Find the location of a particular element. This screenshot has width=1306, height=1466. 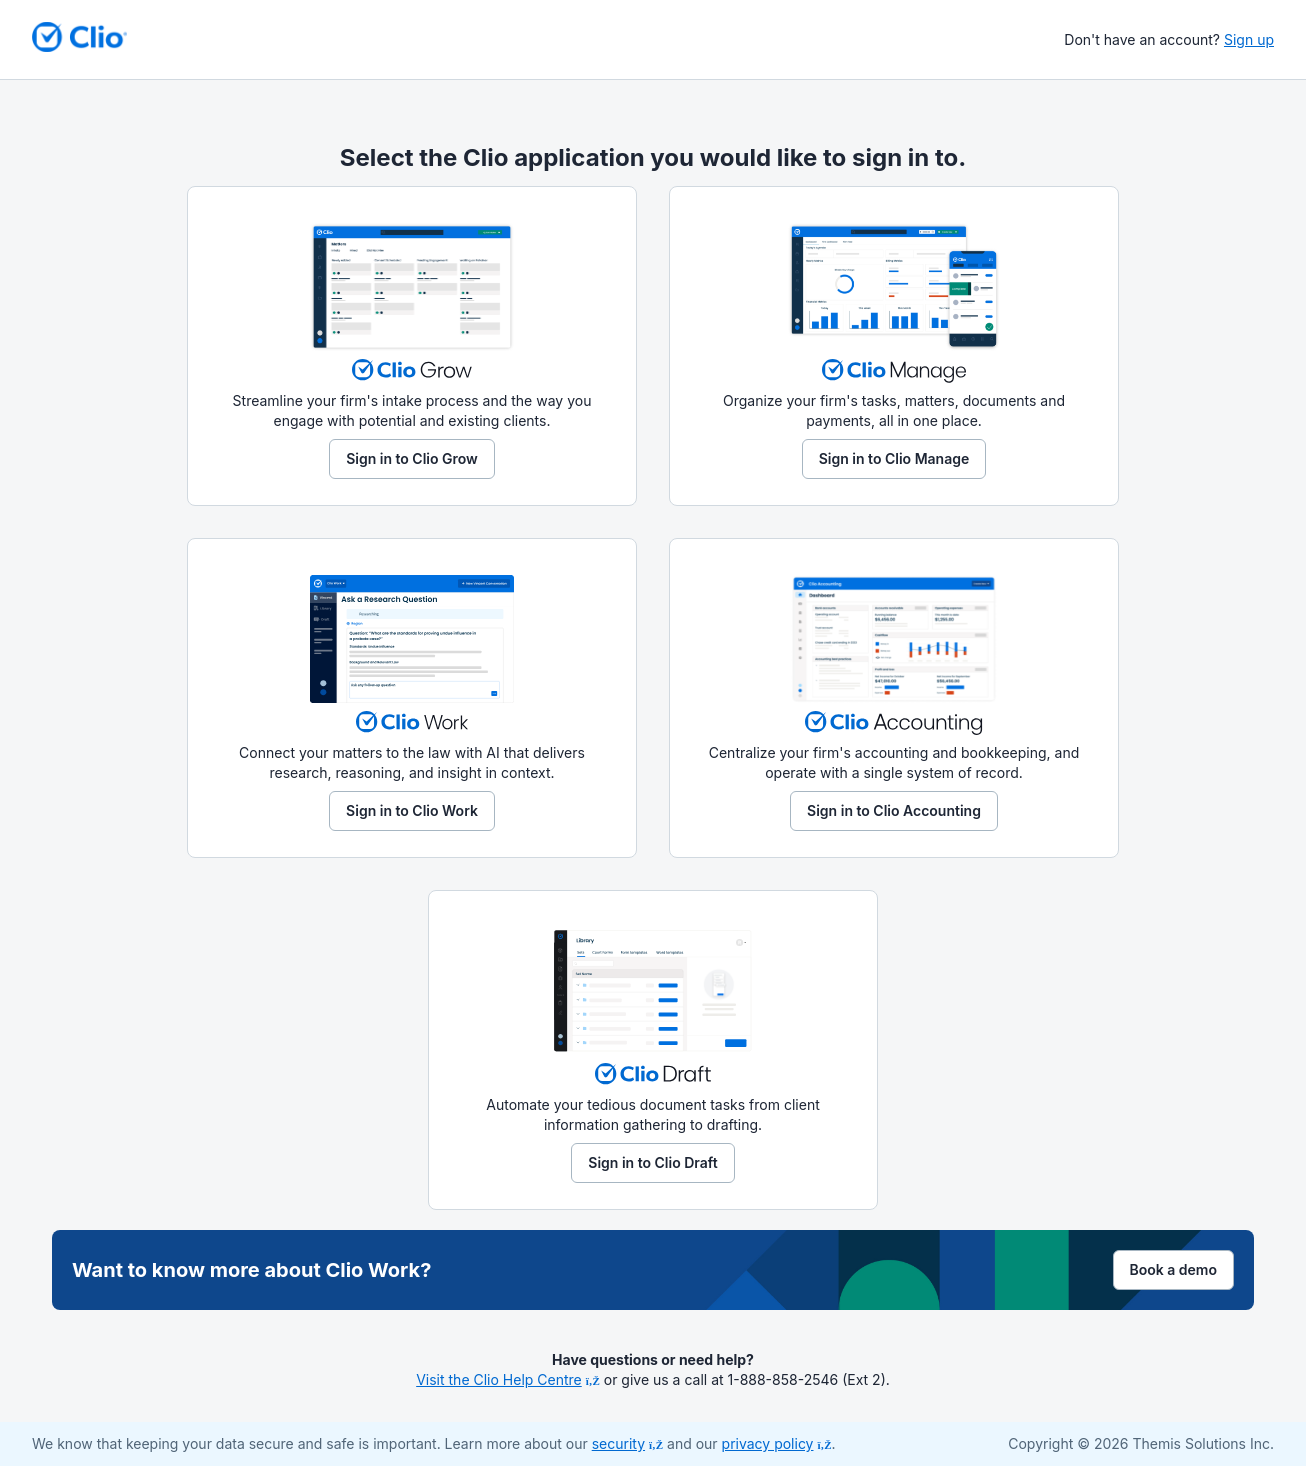

Sign in to Clio Draft is located at coordinates (652, 1162).